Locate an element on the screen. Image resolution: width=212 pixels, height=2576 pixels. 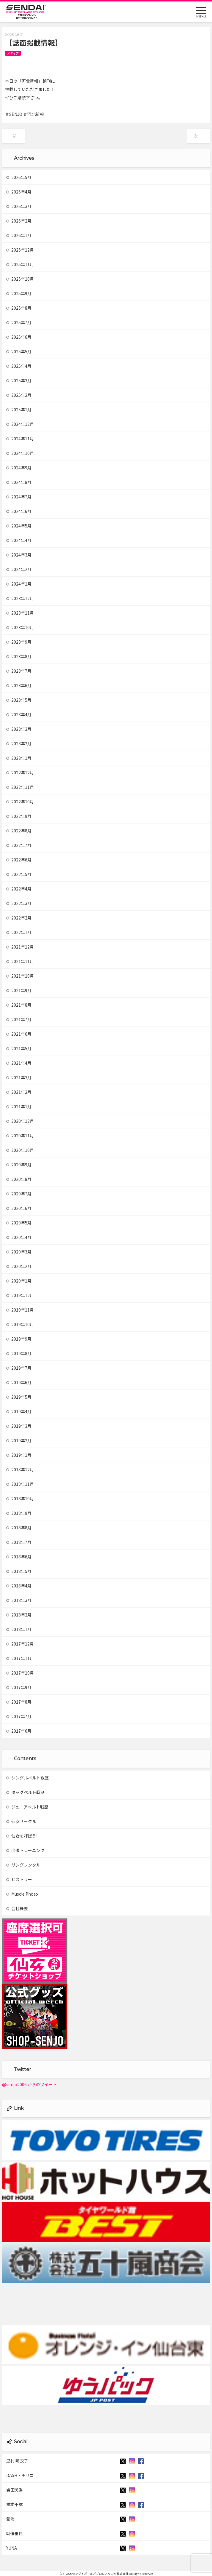
2018年2月 is located at coordinates (18, 1615).